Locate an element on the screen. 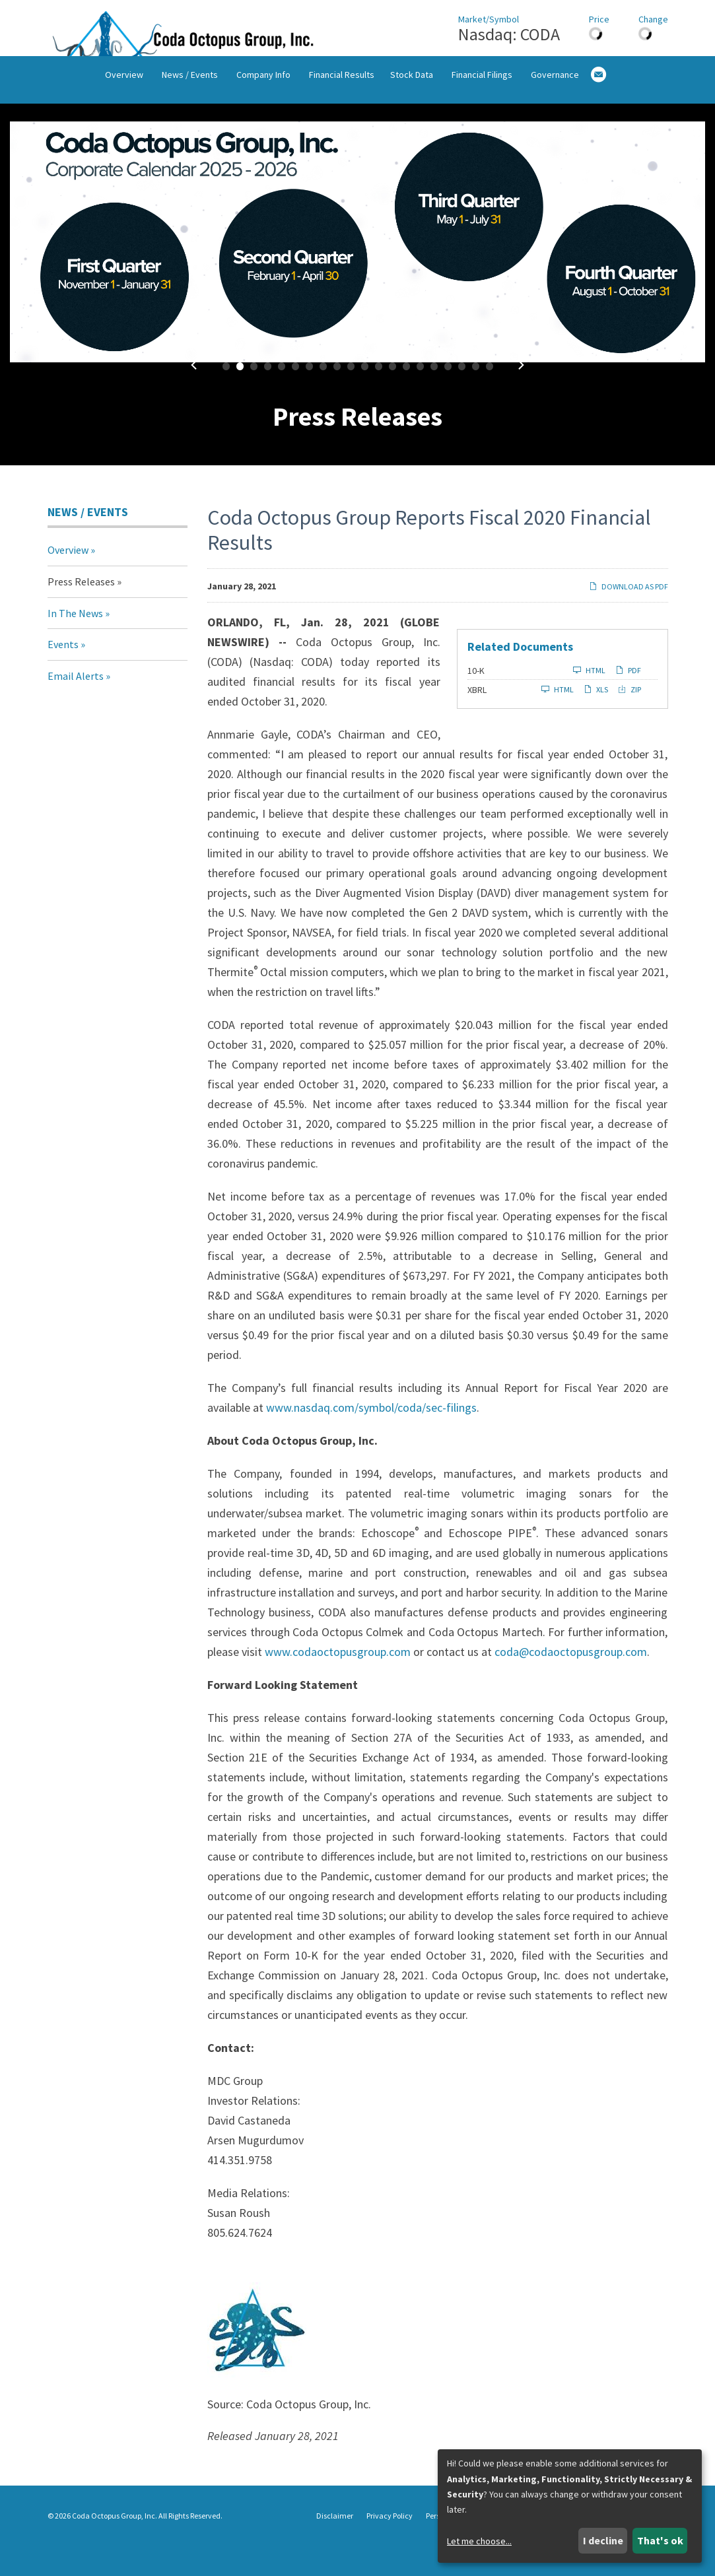  Coda Octopus Group, Inc. is located at coordinates (114, 2545).